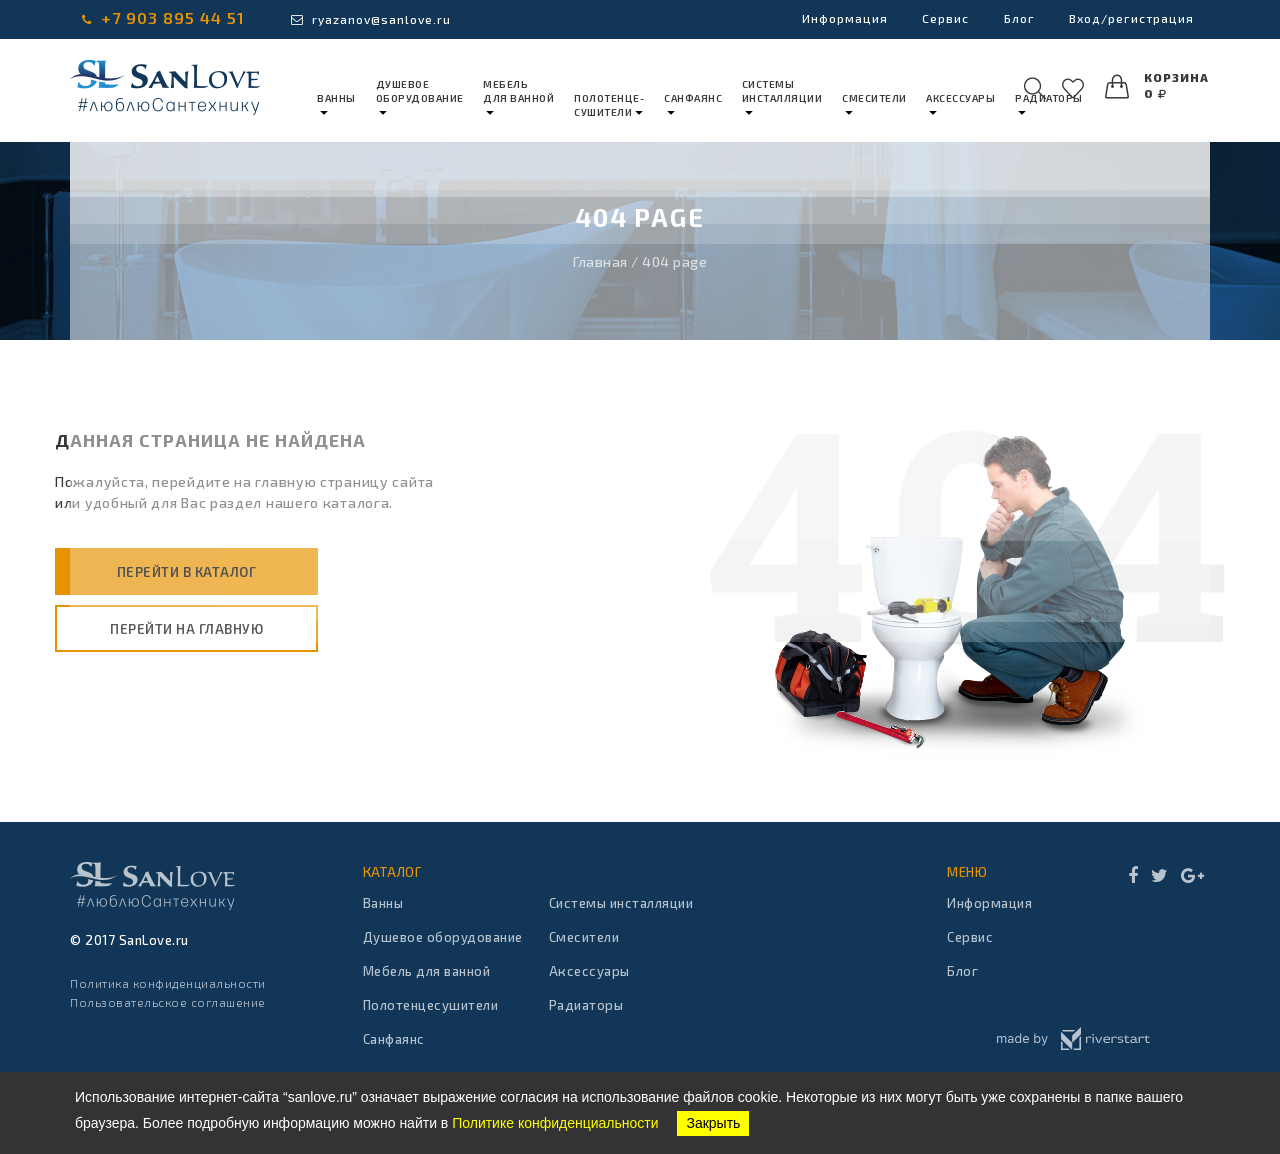 This screenshot has height=1154, width=1280. Describe the element at coordinates (394, 1039) in the screenshot. I see `Санфаянс` at that location.